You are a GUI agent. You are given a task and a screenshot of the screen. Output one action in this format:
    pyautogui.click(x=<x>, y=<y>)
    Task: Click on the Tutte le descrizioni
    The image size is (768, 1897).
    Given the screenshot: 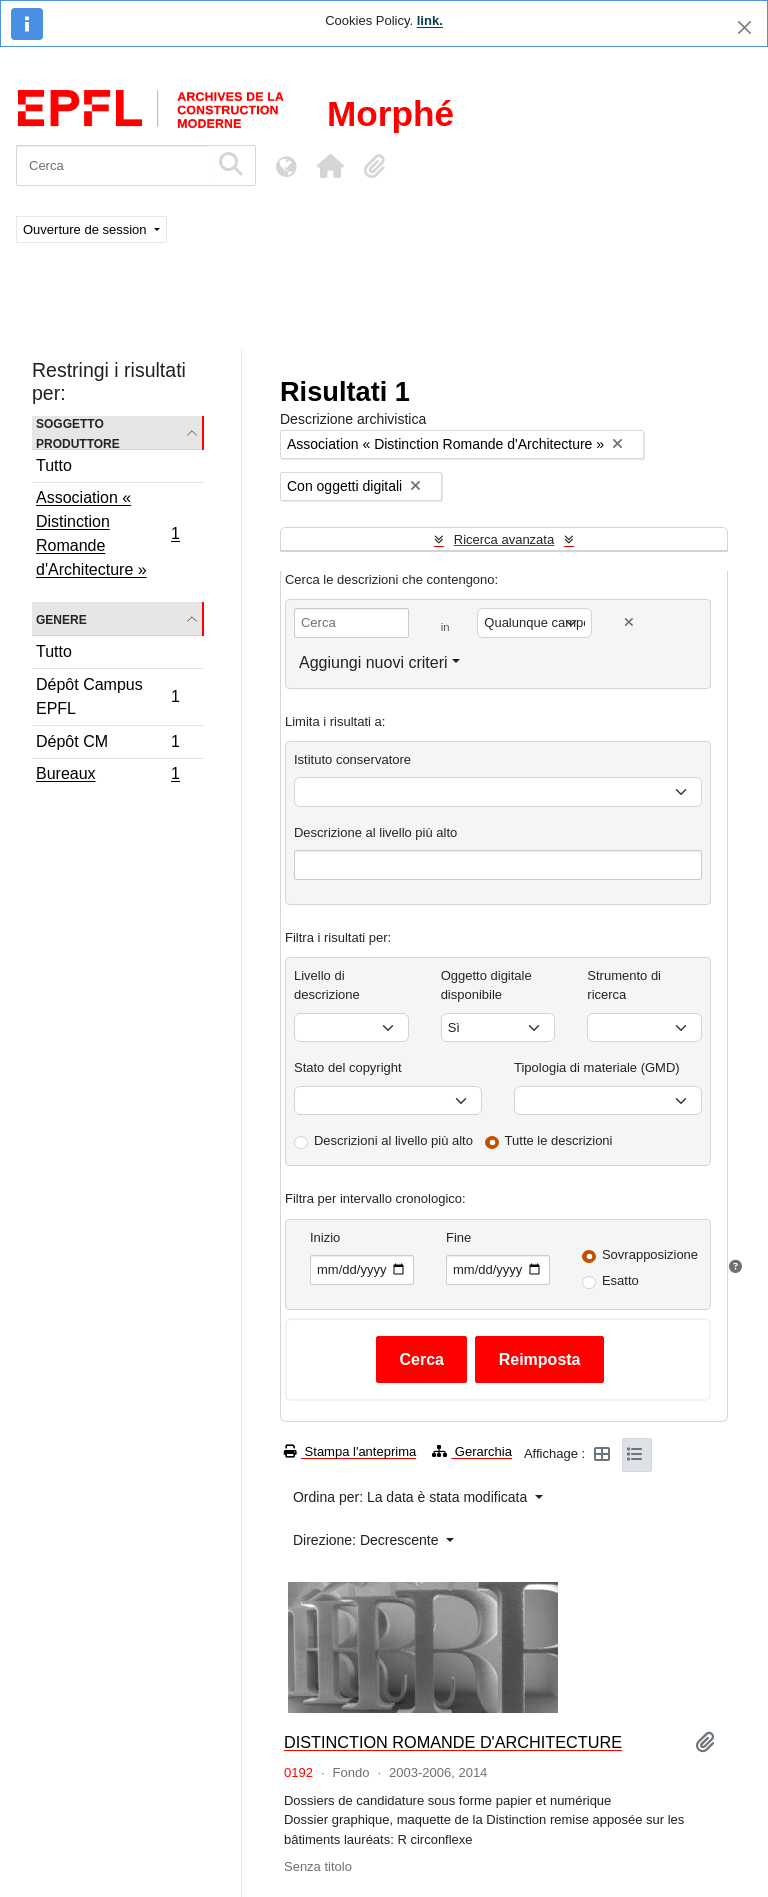 What is the action you would take?
    pyautogui.click(x=559, y=1140)
    